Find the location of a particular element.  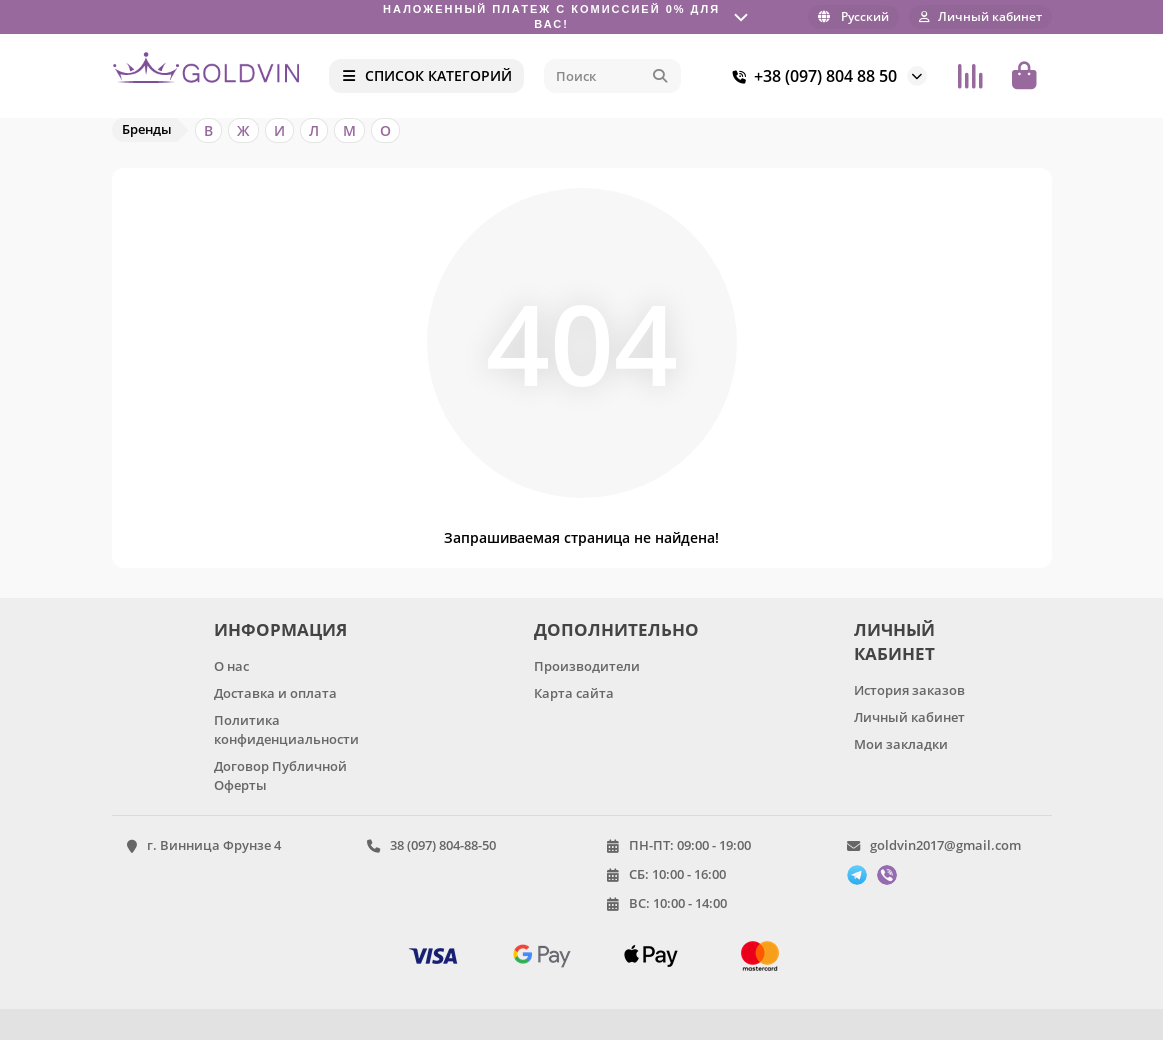

ДОПОЛНИТЕЛЬНО is located at coordinates (613, 629).